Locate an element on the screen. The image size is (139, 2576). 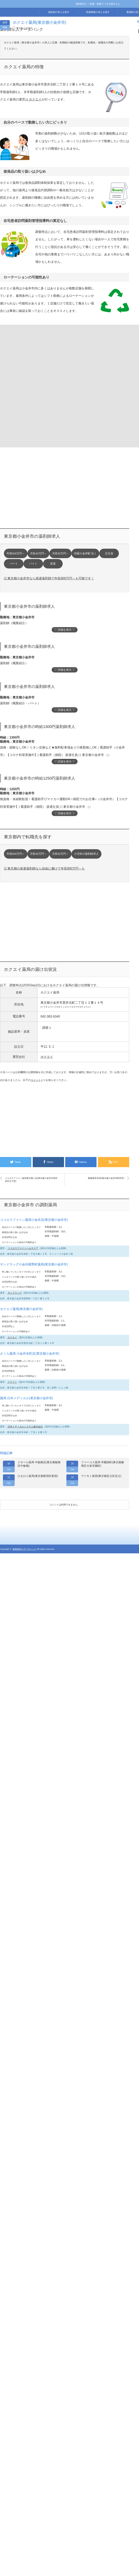
医療事務の求人を探す is located at coordinates (98, 12).